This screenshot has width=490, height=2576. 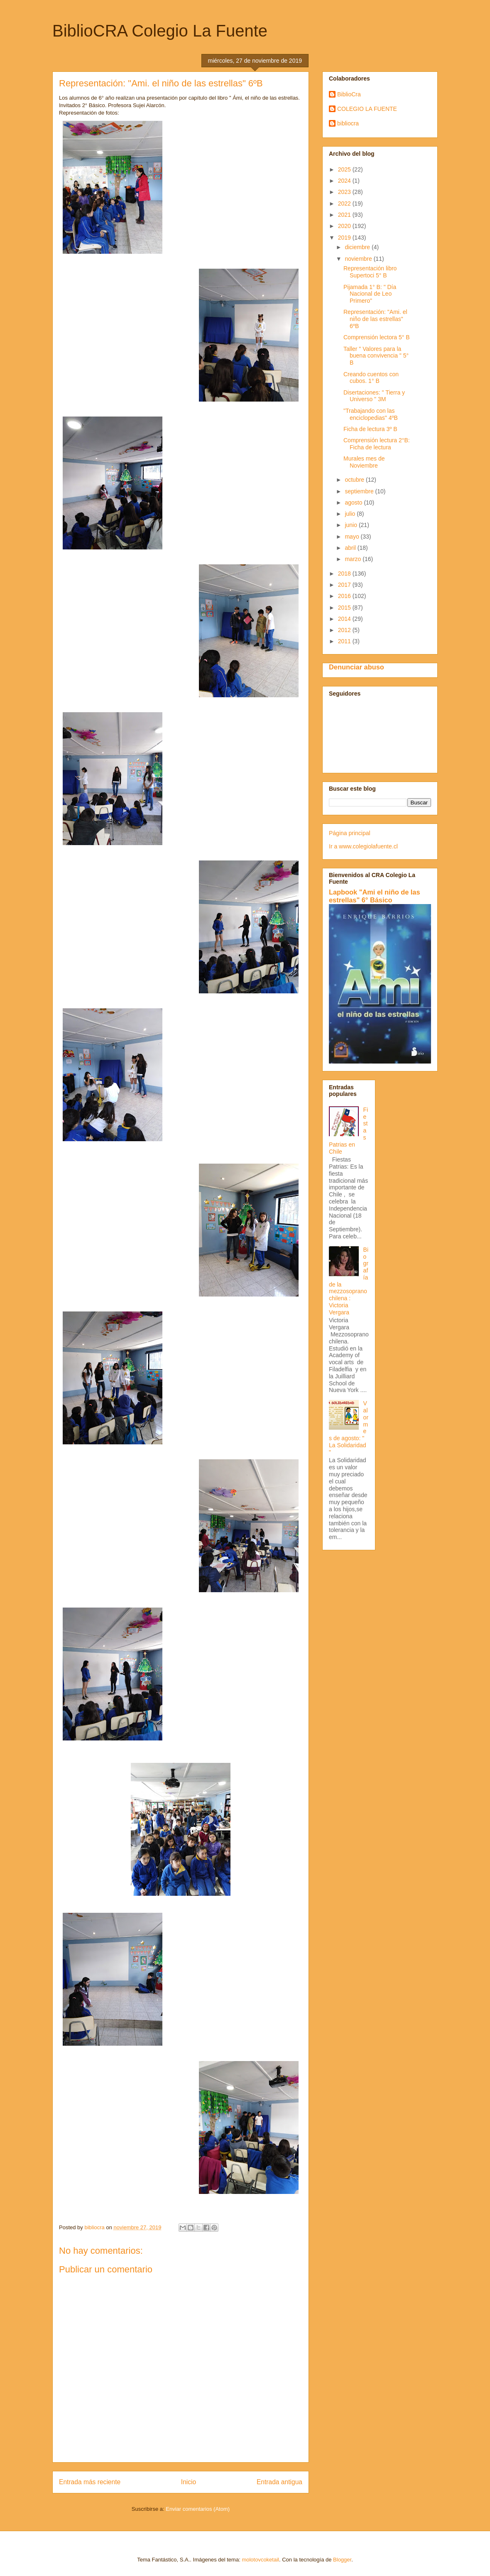 I want to click on Comprensión lectora 5° B, so click(x=376, y=337).